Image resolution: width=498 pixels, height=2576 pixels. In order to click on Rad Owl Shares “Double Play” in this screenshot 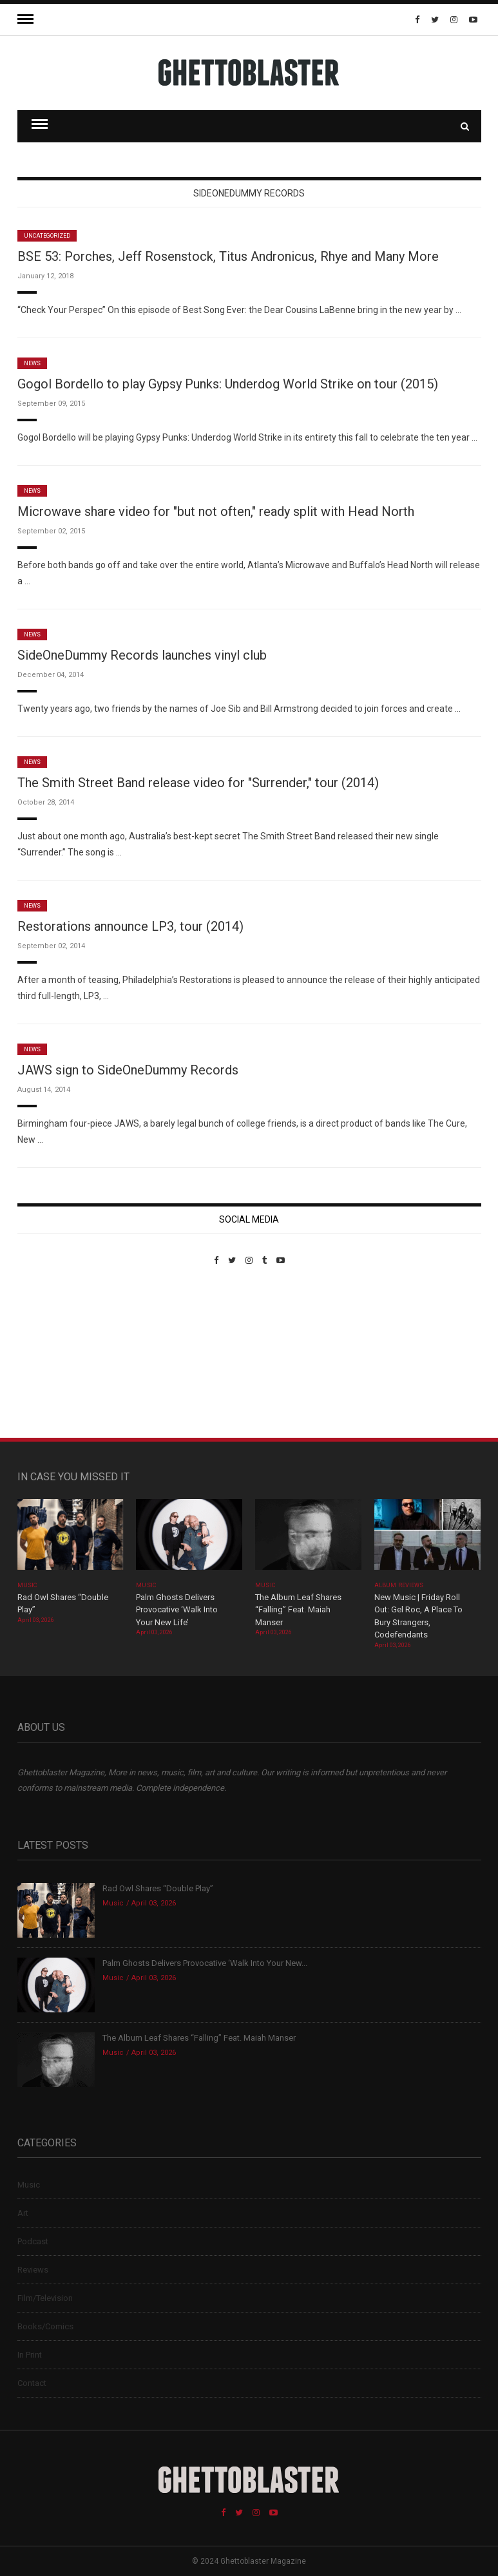, I will do `click(157, 1888)`.